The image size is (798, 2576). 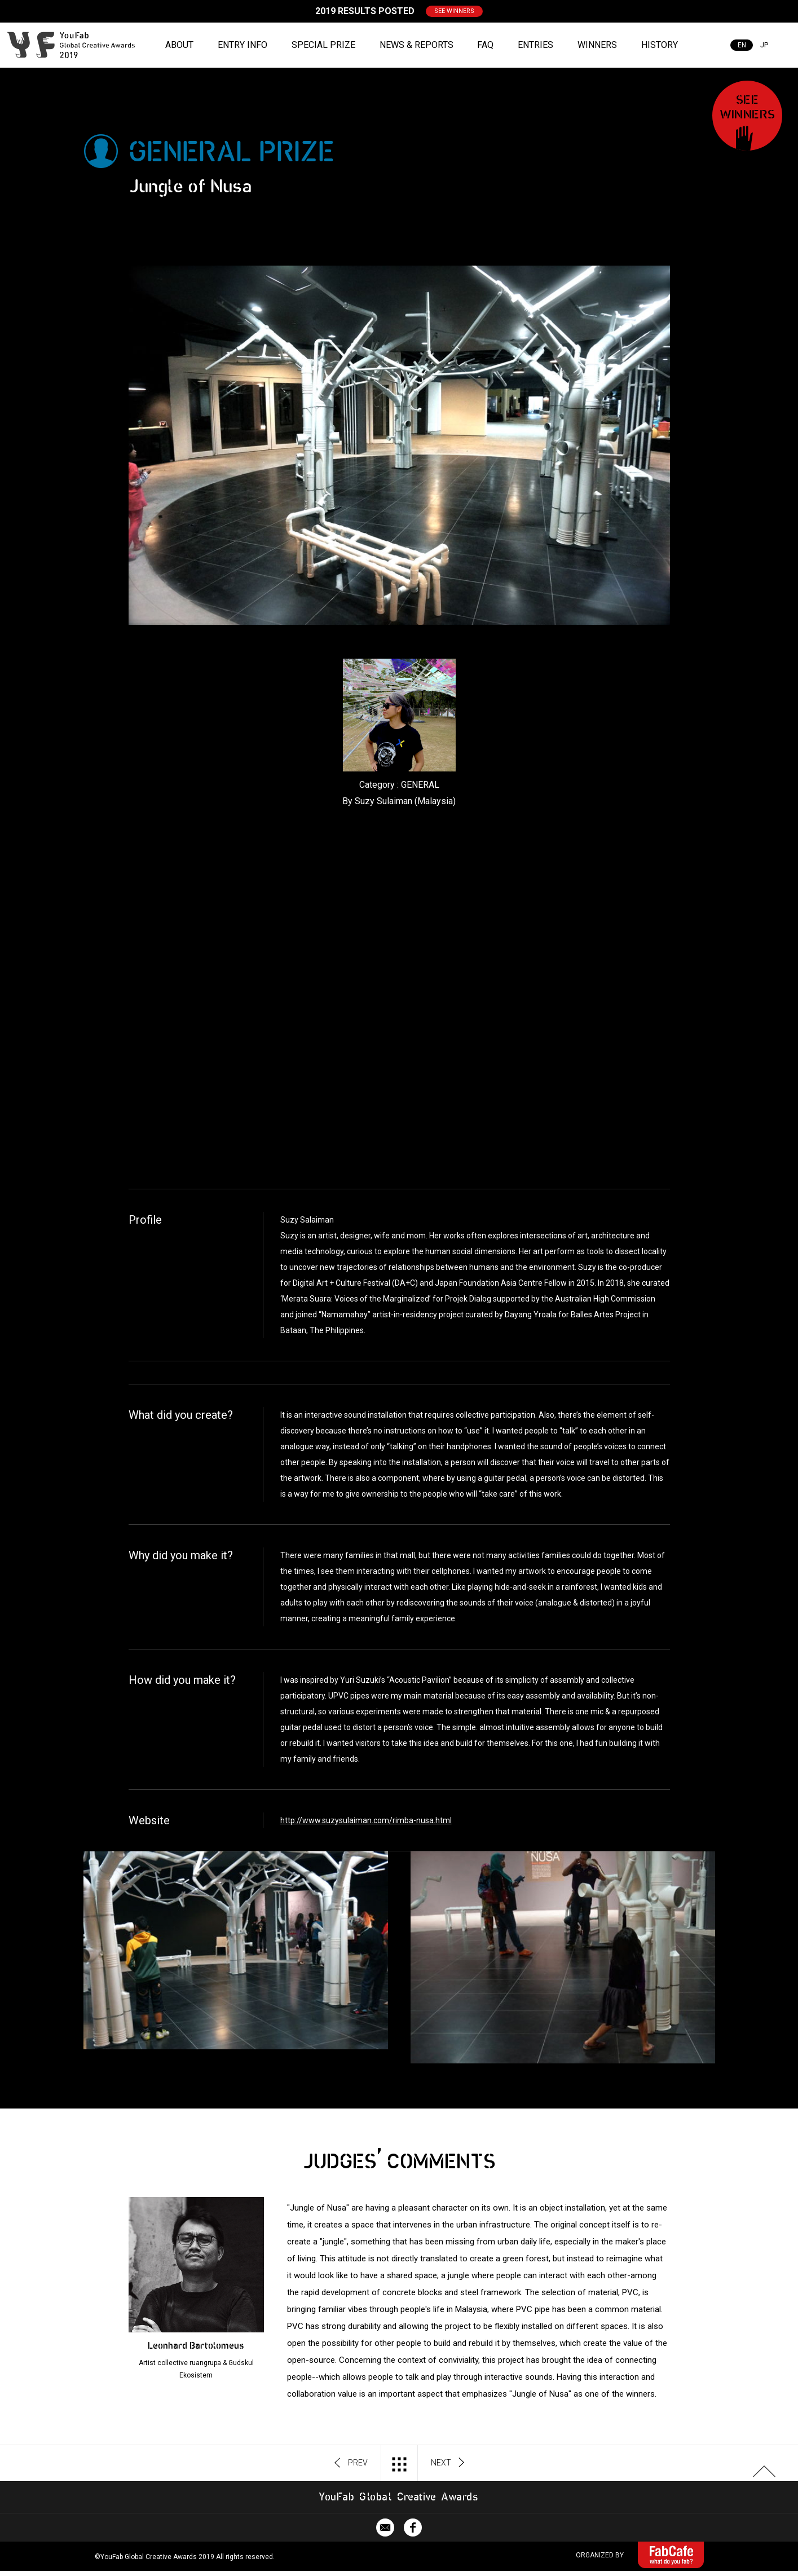 What do you see at coordinates (351, 2463) in the screenshot?
I see `PREV` at bounding box center [351, 2463].